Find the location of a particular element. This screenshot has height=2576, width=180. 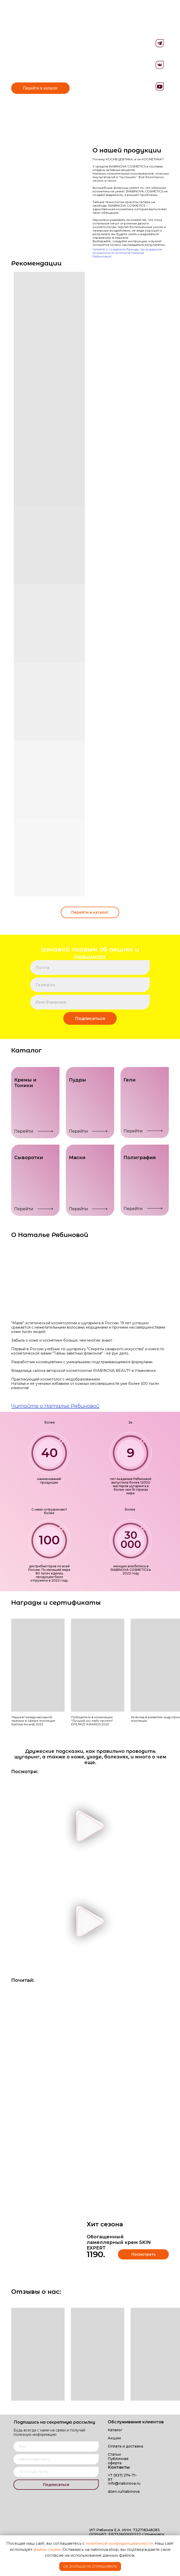

[email] is located at coordinates (90, 967).